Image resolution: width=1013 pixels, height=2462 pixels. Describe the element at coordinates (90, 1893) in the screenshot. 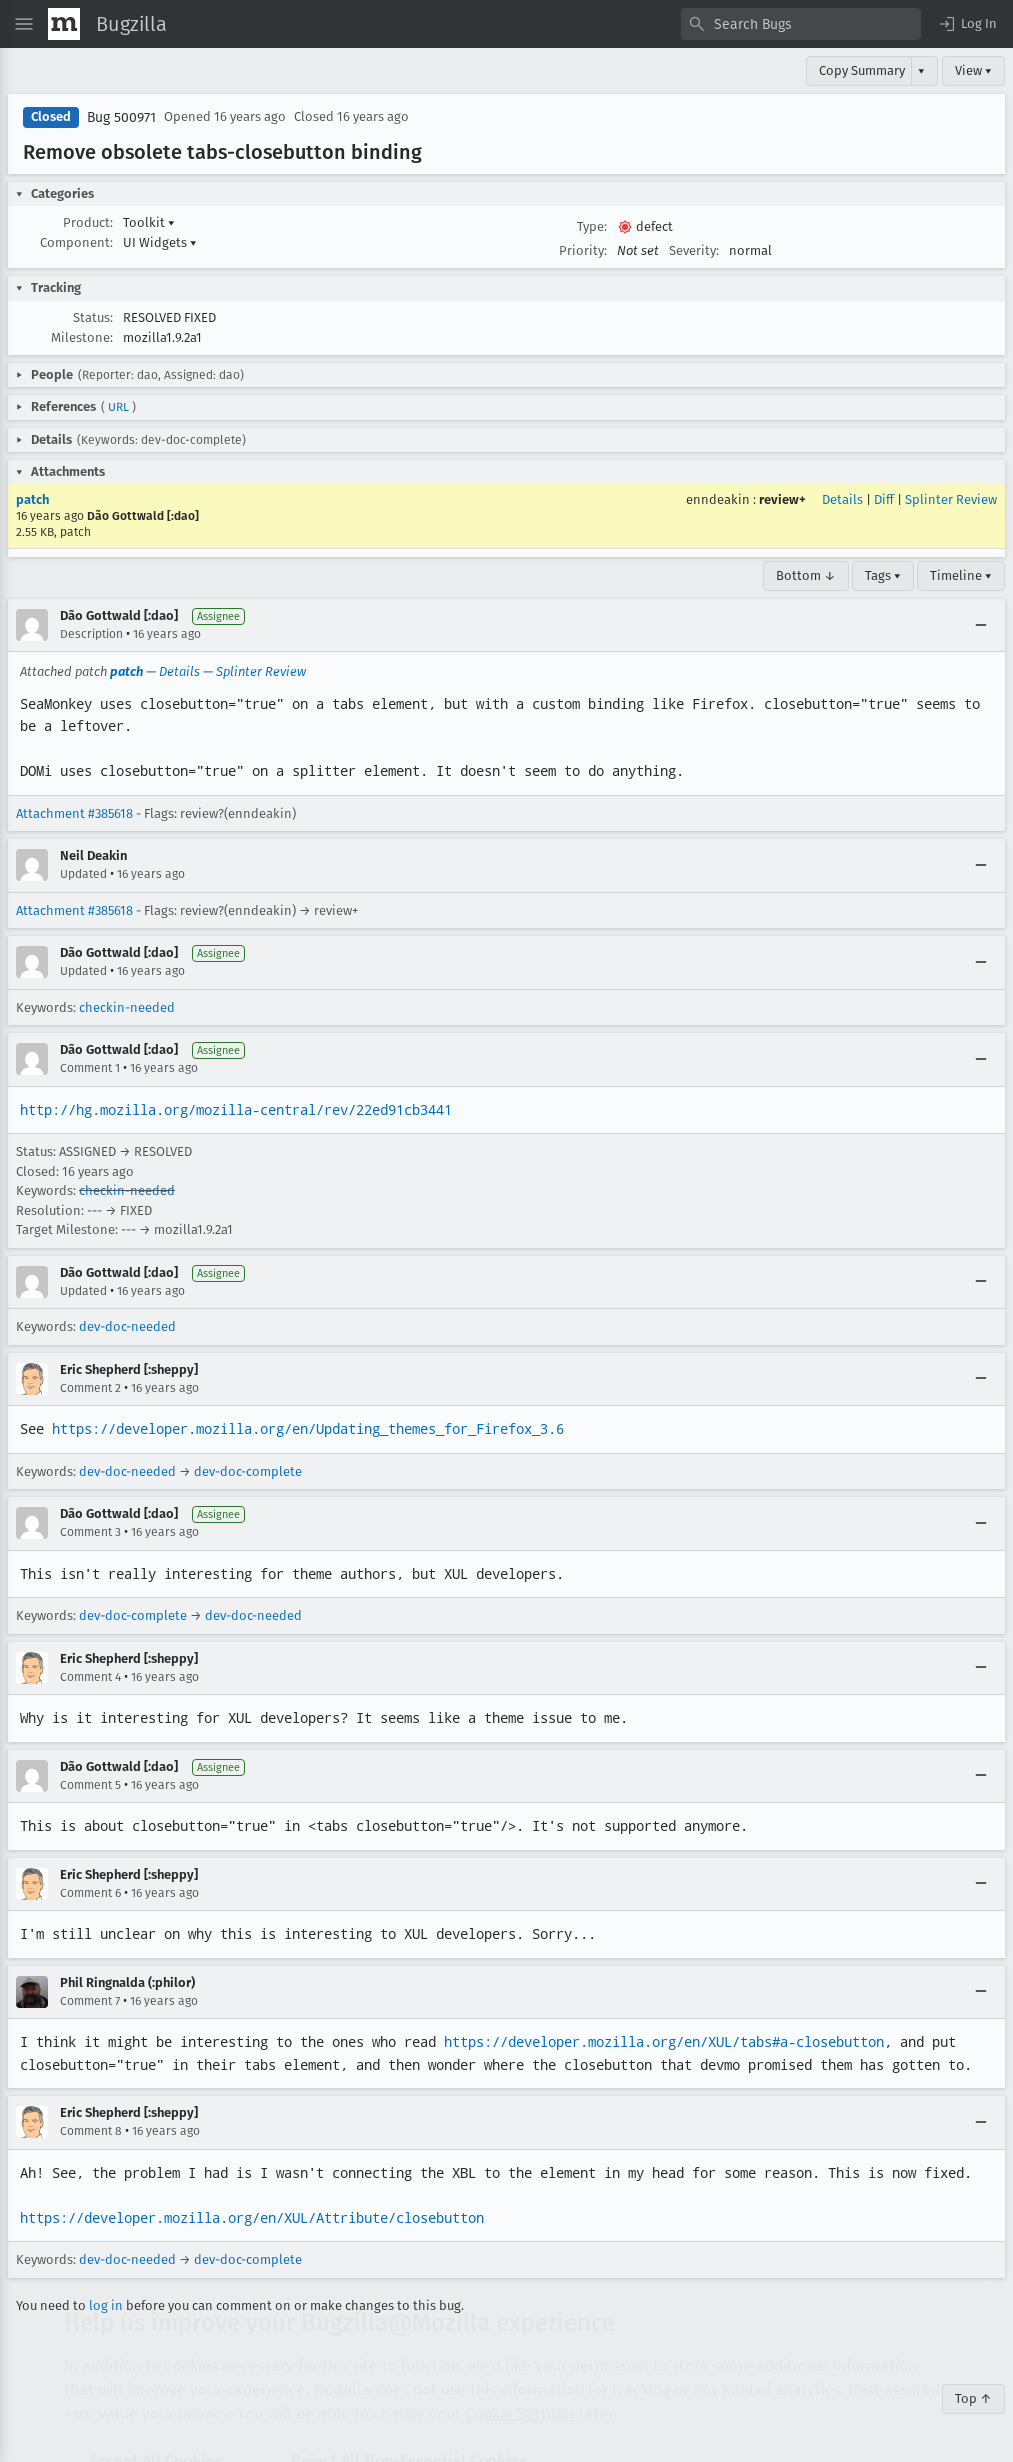

I see `Comment 6` at that location.